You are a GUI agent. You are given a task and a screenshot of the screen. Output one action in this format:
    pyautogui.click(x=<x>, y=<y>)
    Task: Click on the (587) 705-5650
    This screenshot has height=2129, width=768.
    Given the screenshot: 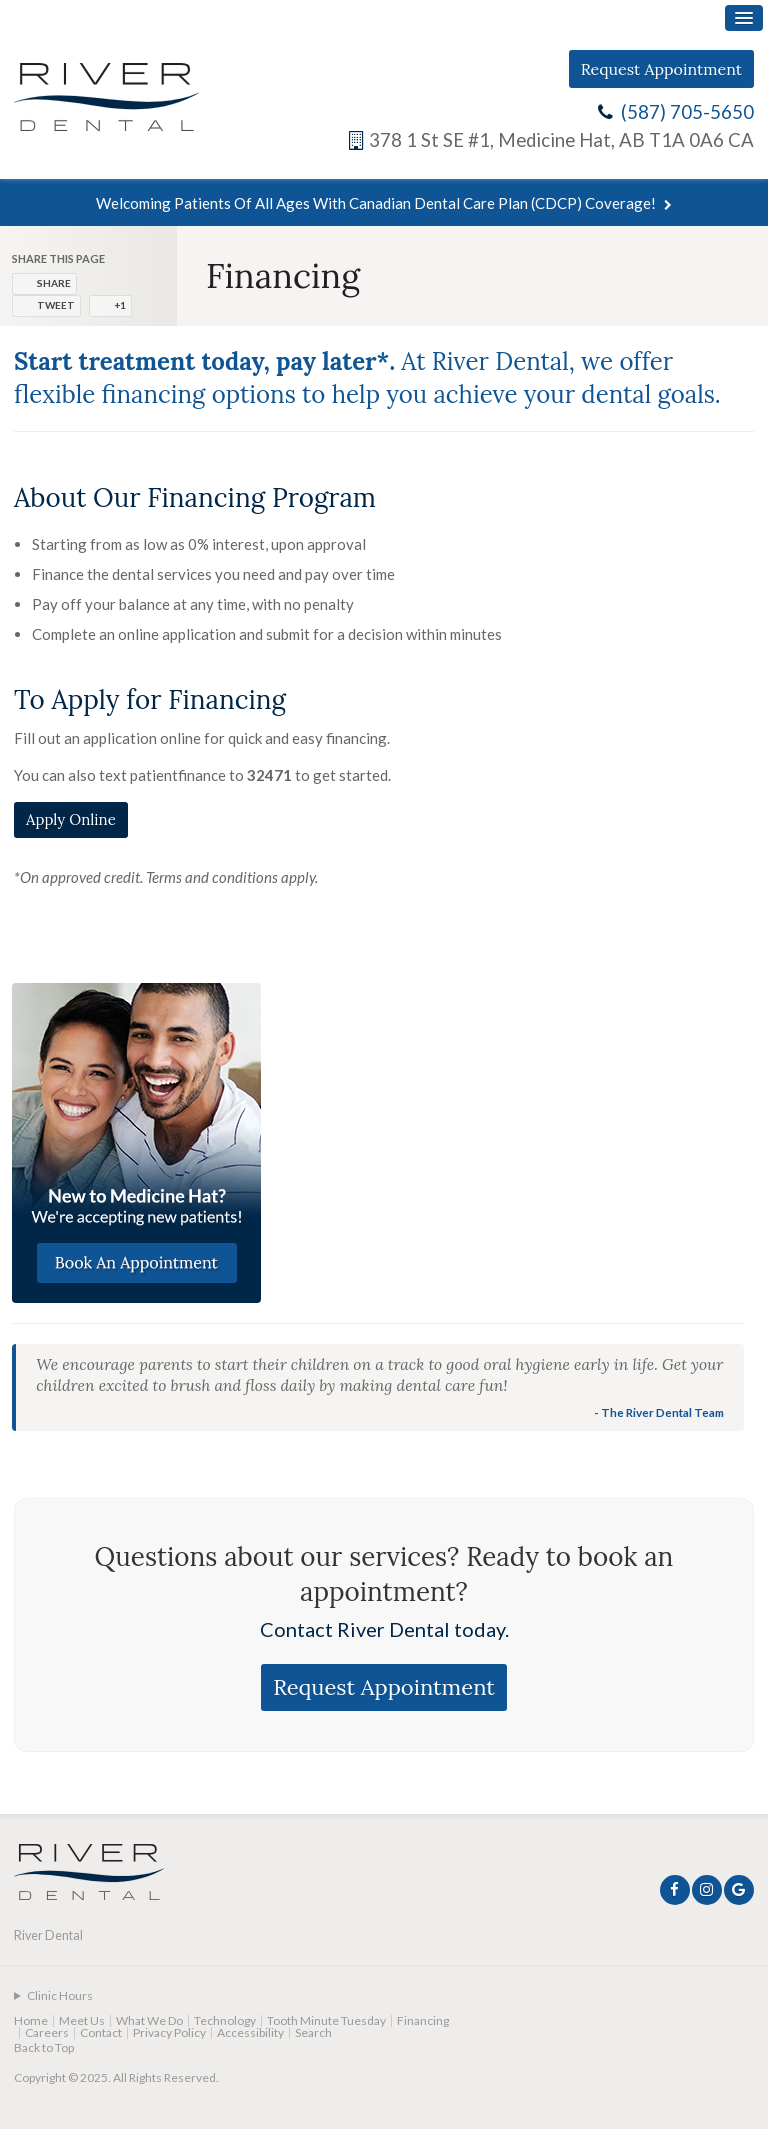 What is the action you would take?
    pyautogui.click(x=687, y=112)
    